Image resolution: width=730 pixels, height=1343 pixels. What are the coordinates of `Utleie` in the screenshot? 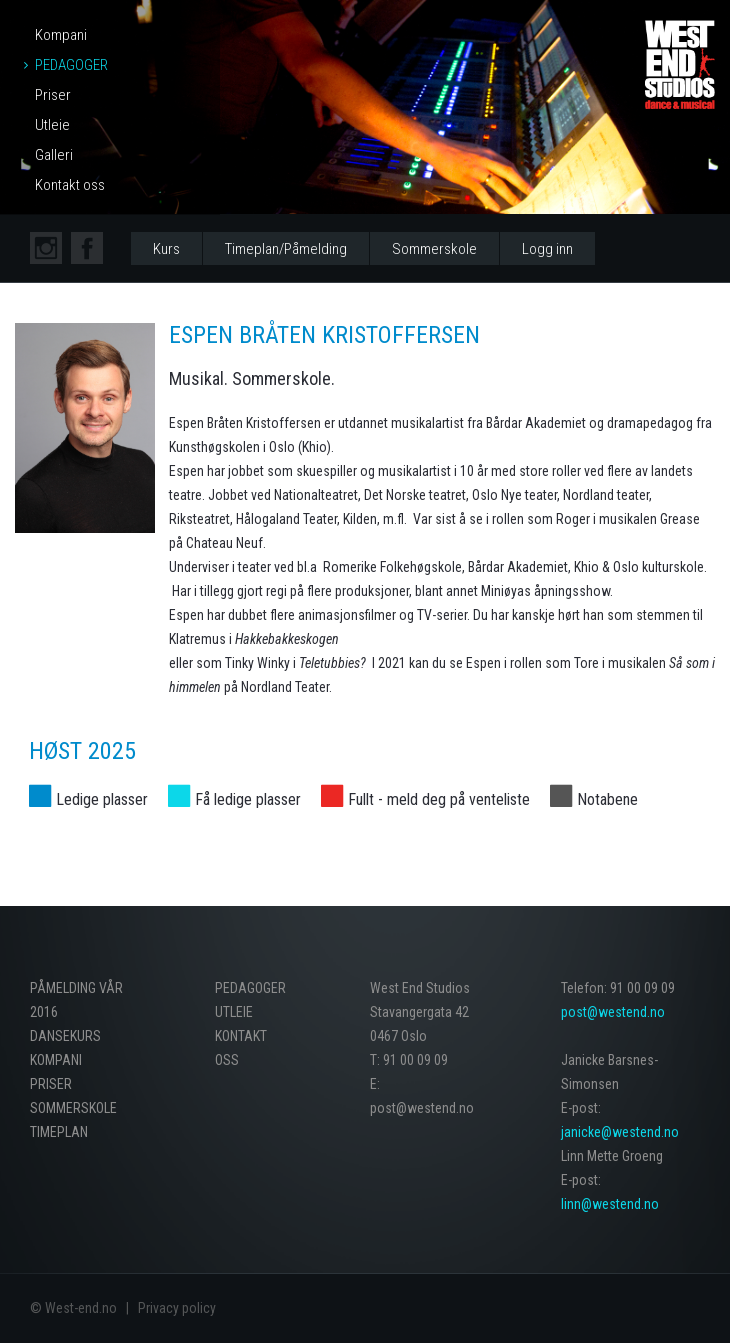 It's located at (52, 125).